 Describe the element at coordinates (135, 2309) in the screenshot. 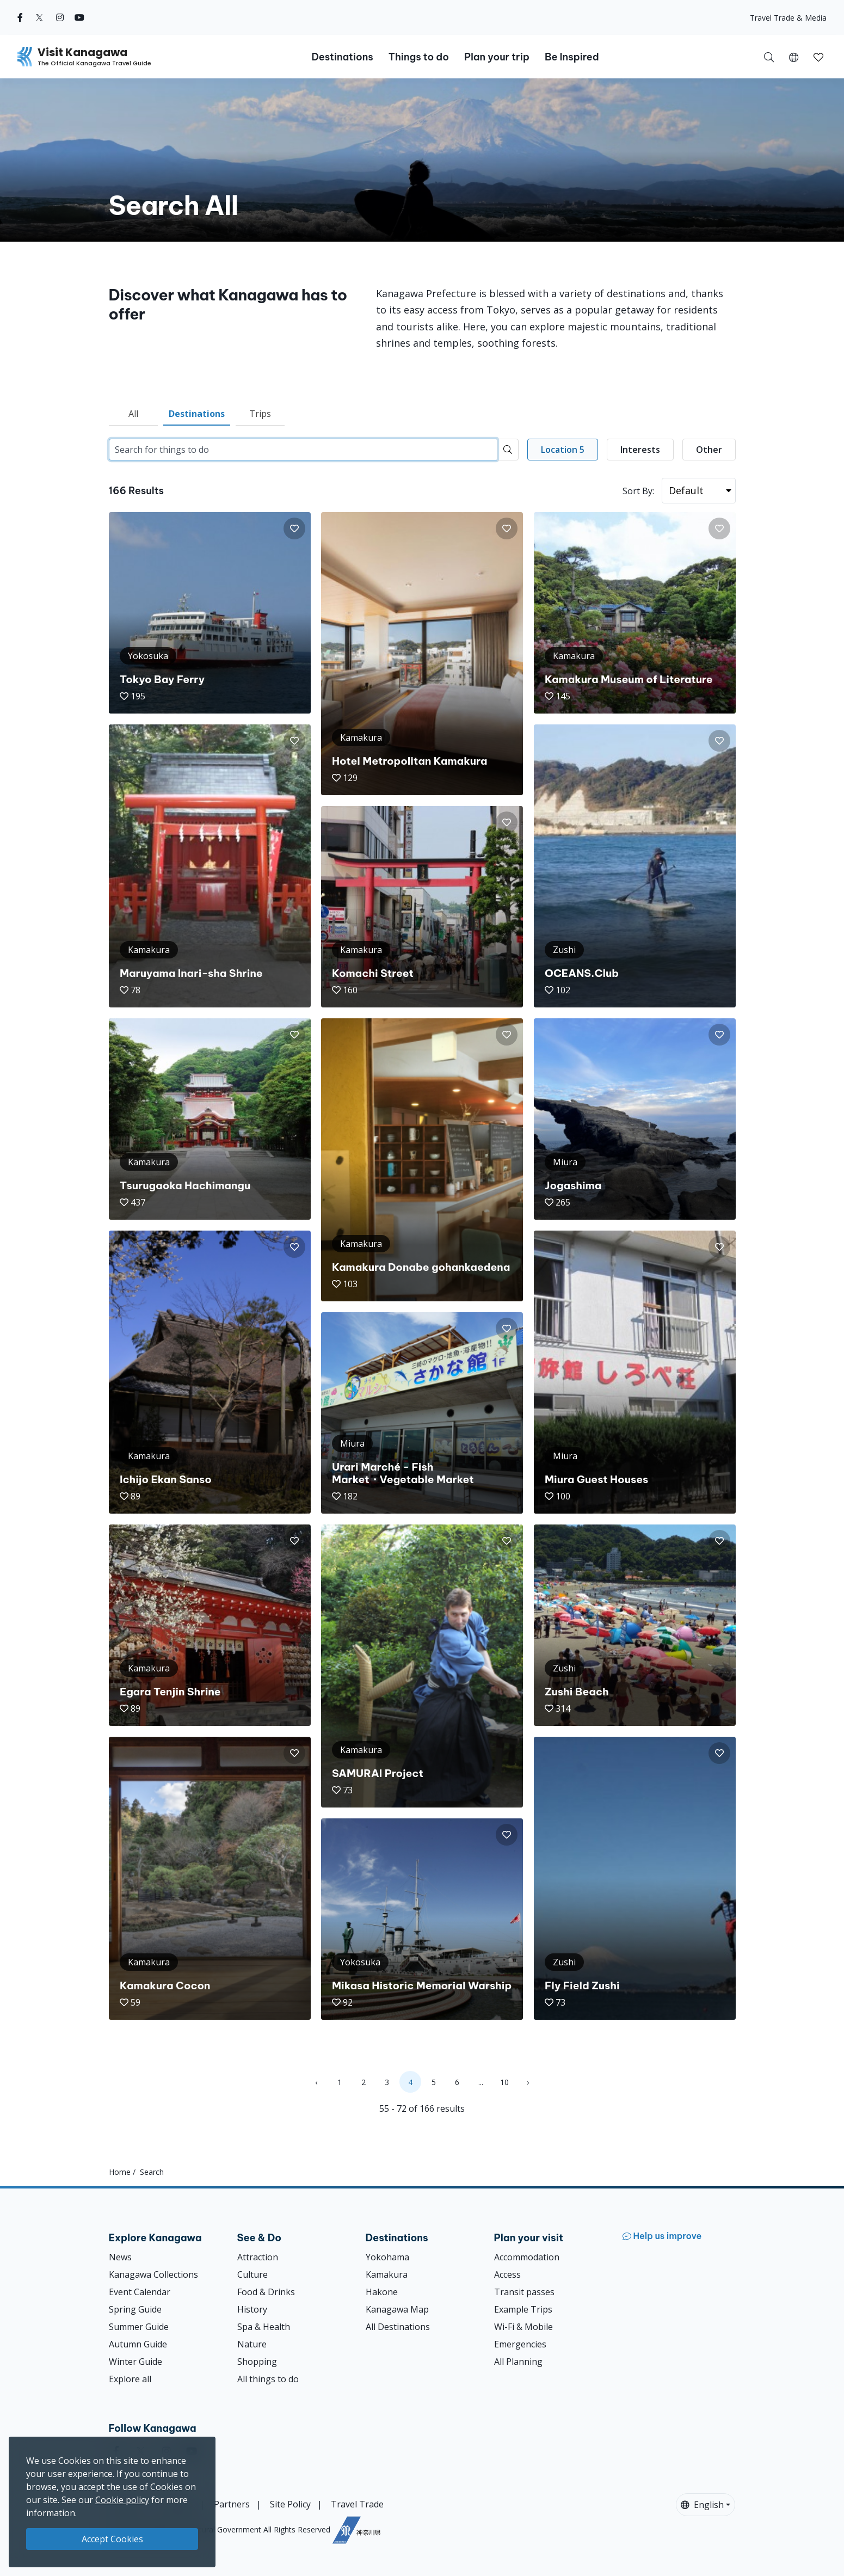

I see `Spring Guide` at that location.